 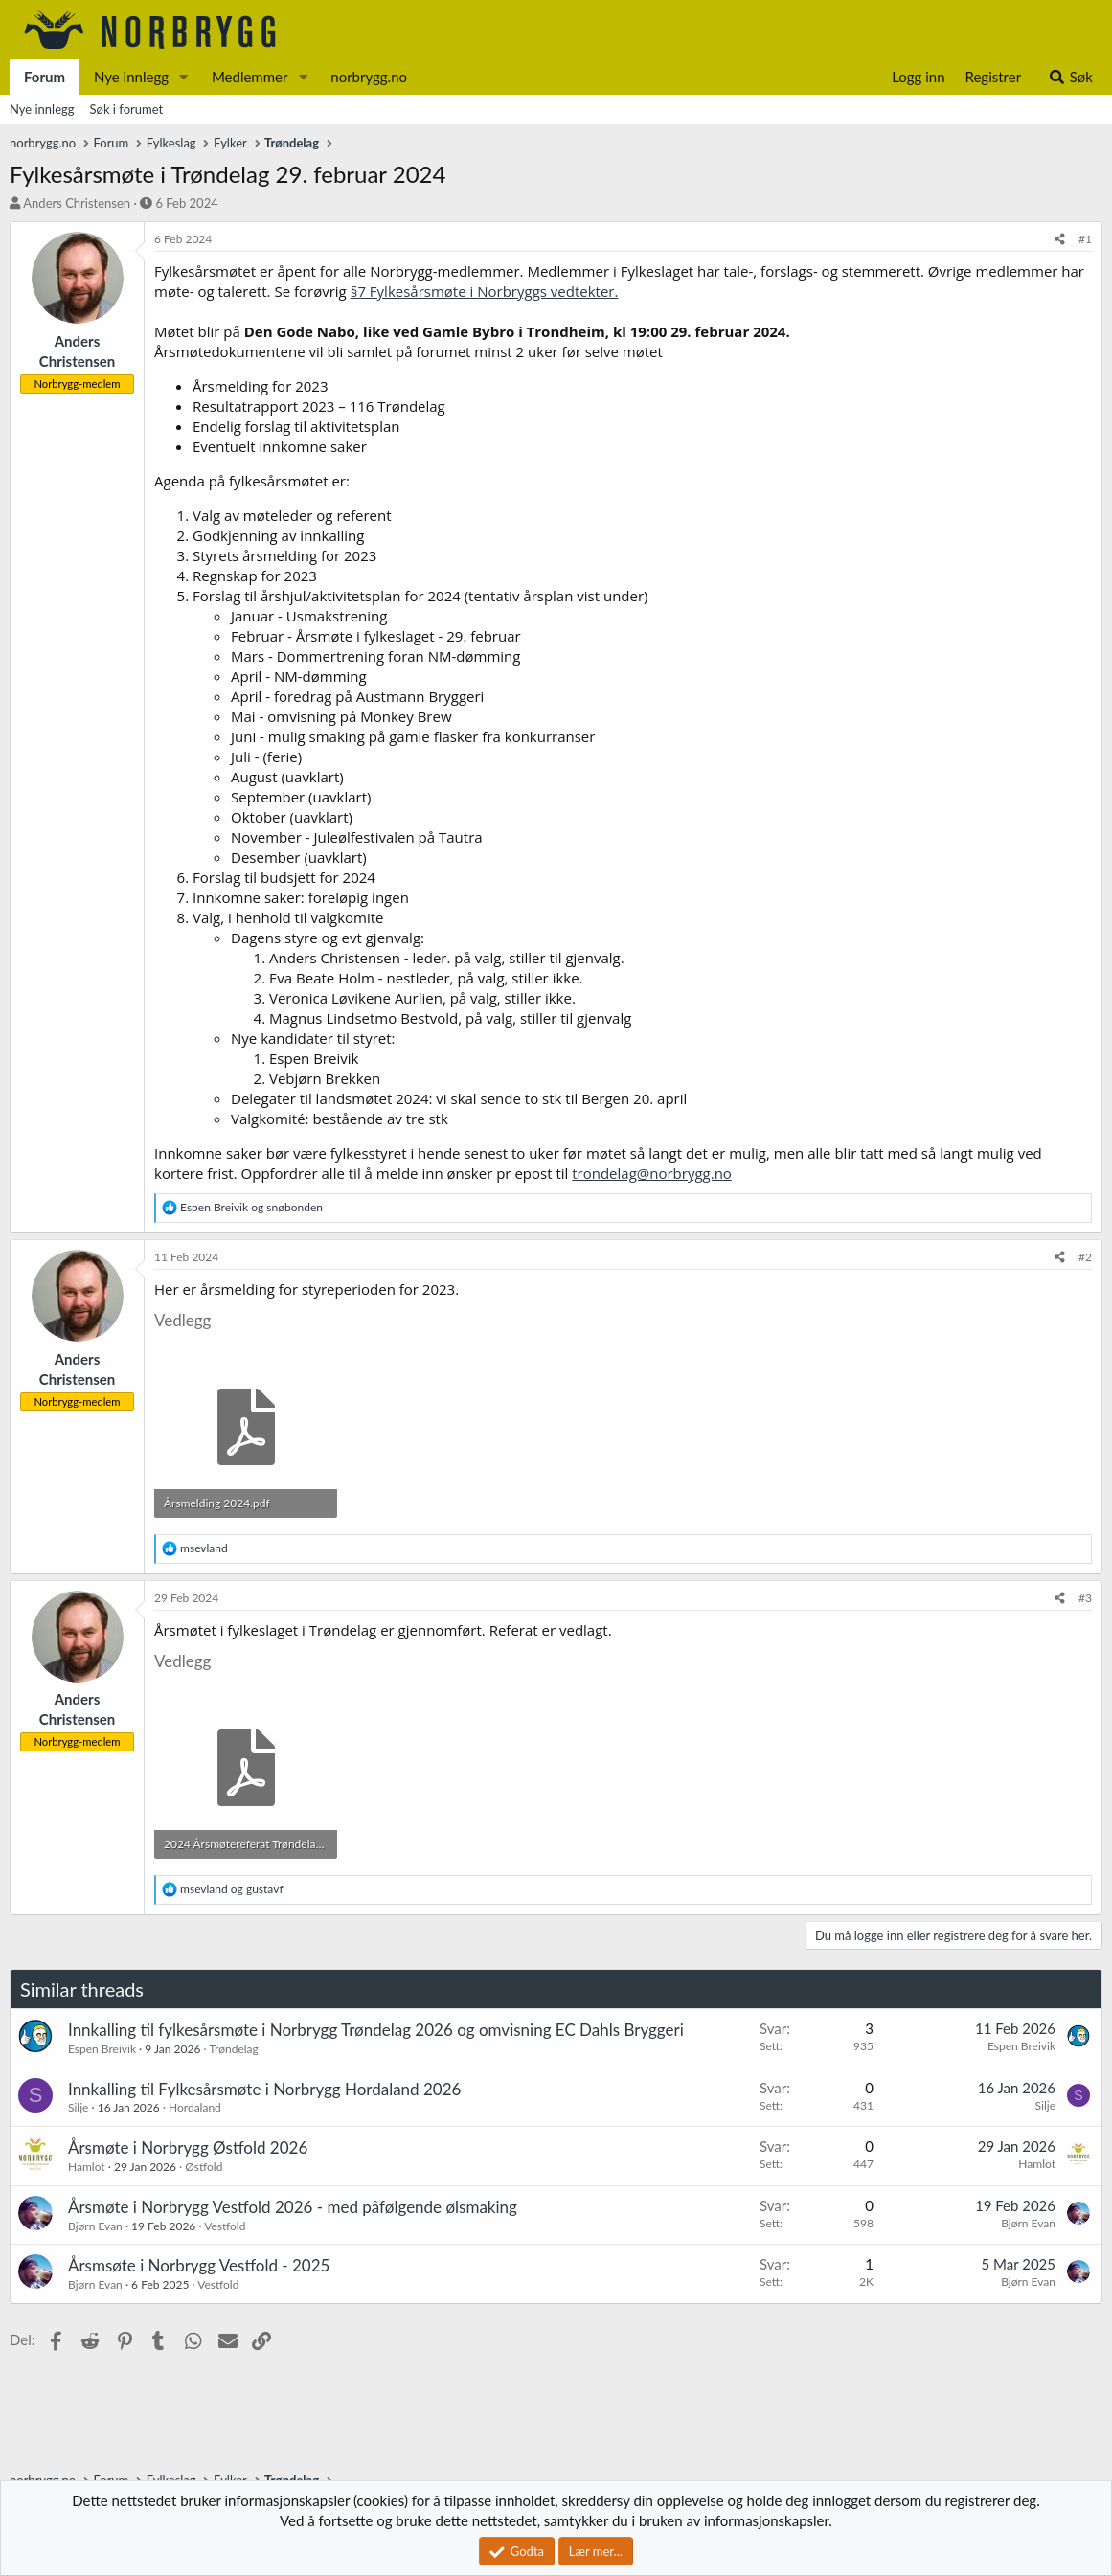 What do you see at coordinates (250, 76) in the screenshot?
I see `Medlemmer` at bounding box center [250, 76].